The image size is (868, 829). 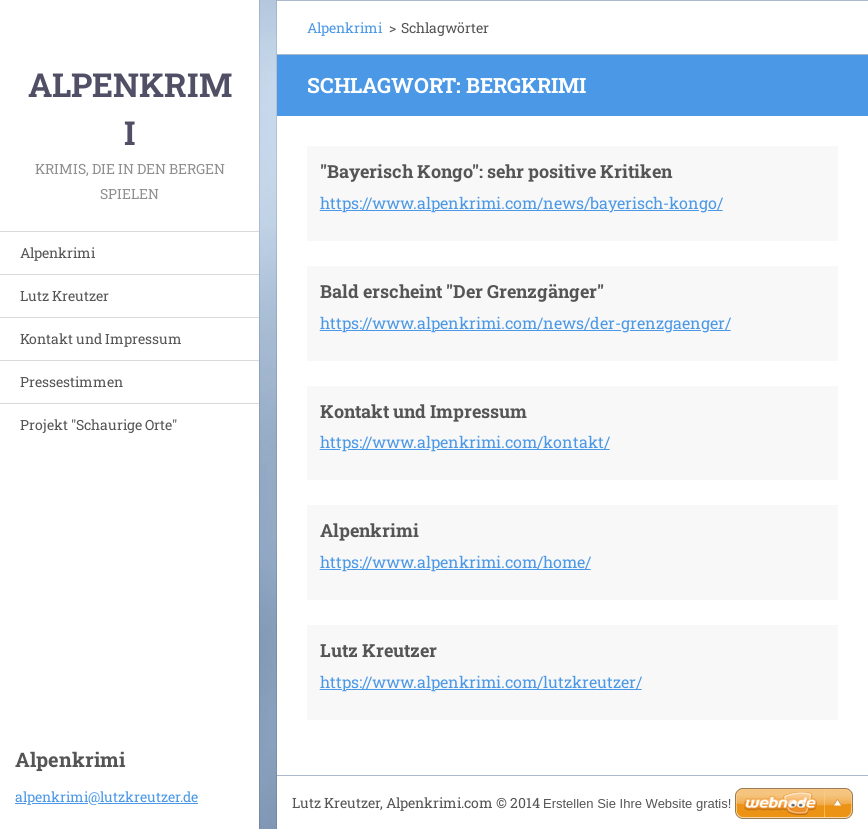 What do you see at coordinates (465, 441) in the screenshot?
I see `https://www.alpenkrimi.com/kontakt/` at bounding box center [465, 441].